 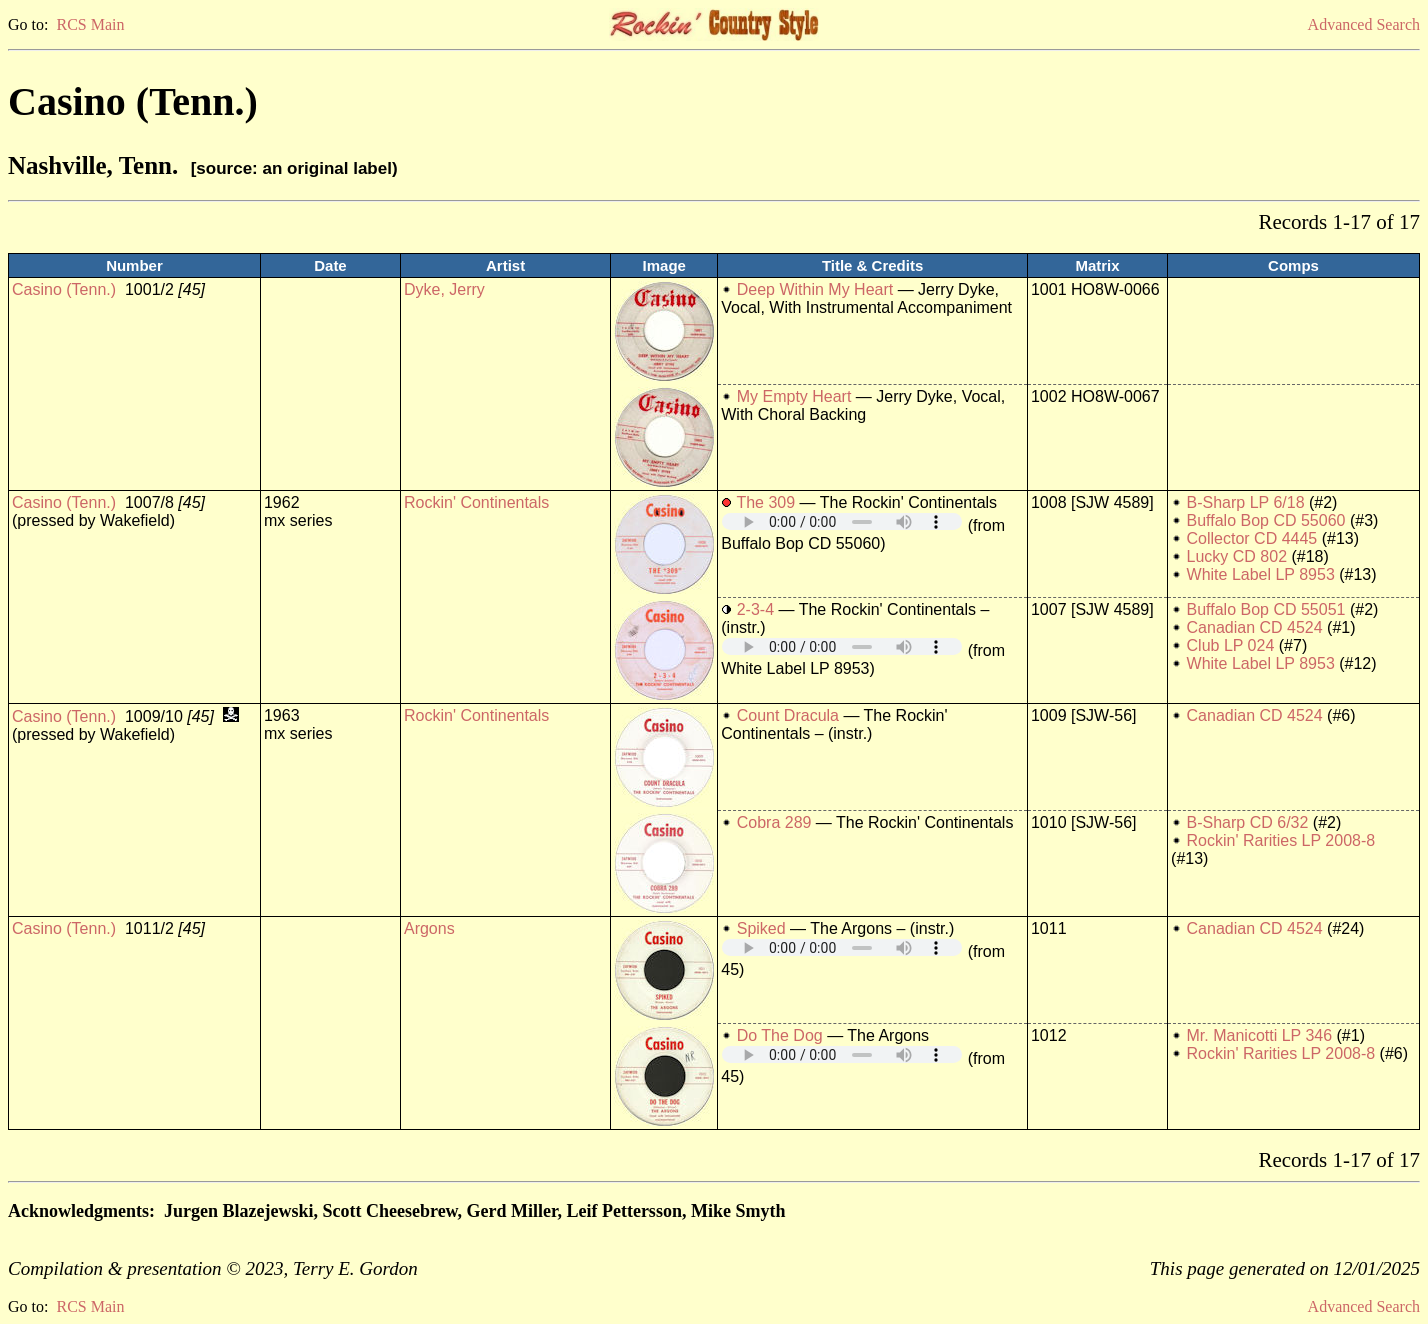 I want to click on Argons, so click(x=429, y=928).